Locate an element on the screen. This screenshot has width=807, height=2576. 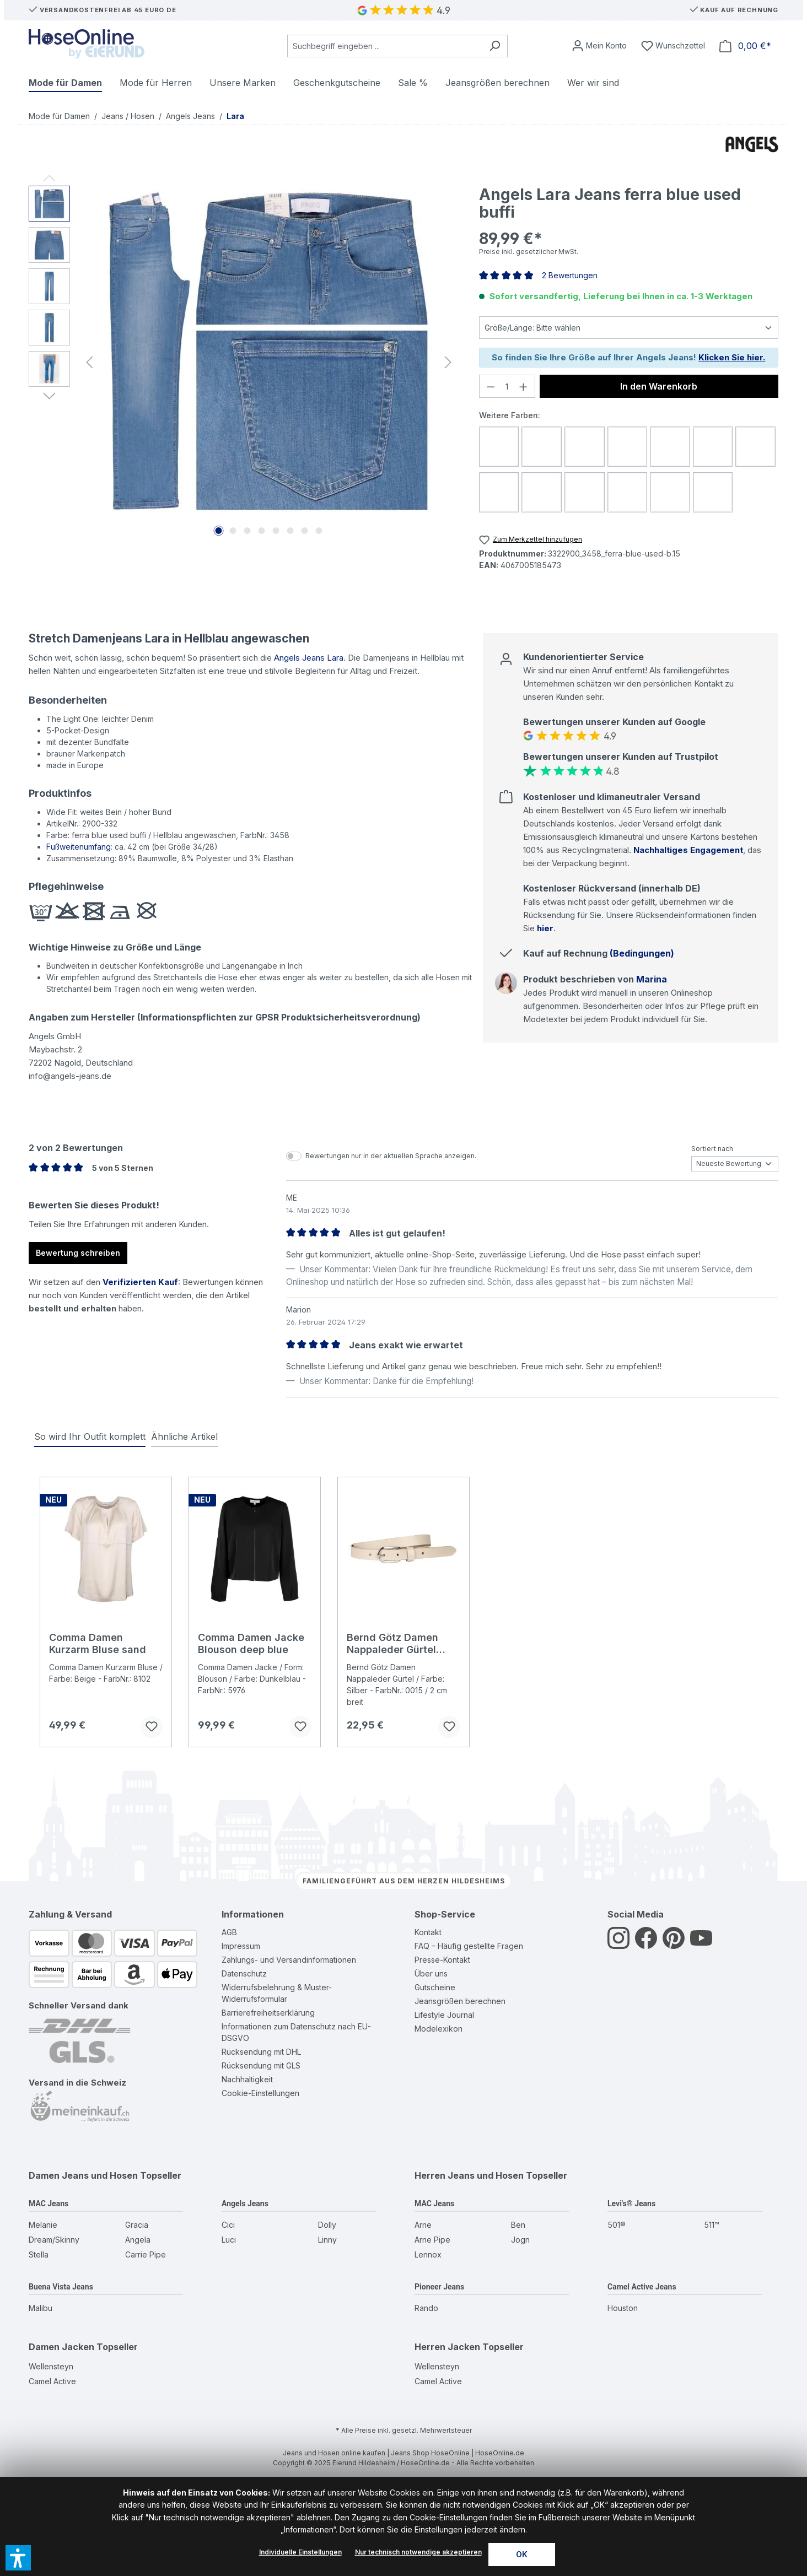
[Zeige Bild 7 von 8] is located at coordinates (304, 530).